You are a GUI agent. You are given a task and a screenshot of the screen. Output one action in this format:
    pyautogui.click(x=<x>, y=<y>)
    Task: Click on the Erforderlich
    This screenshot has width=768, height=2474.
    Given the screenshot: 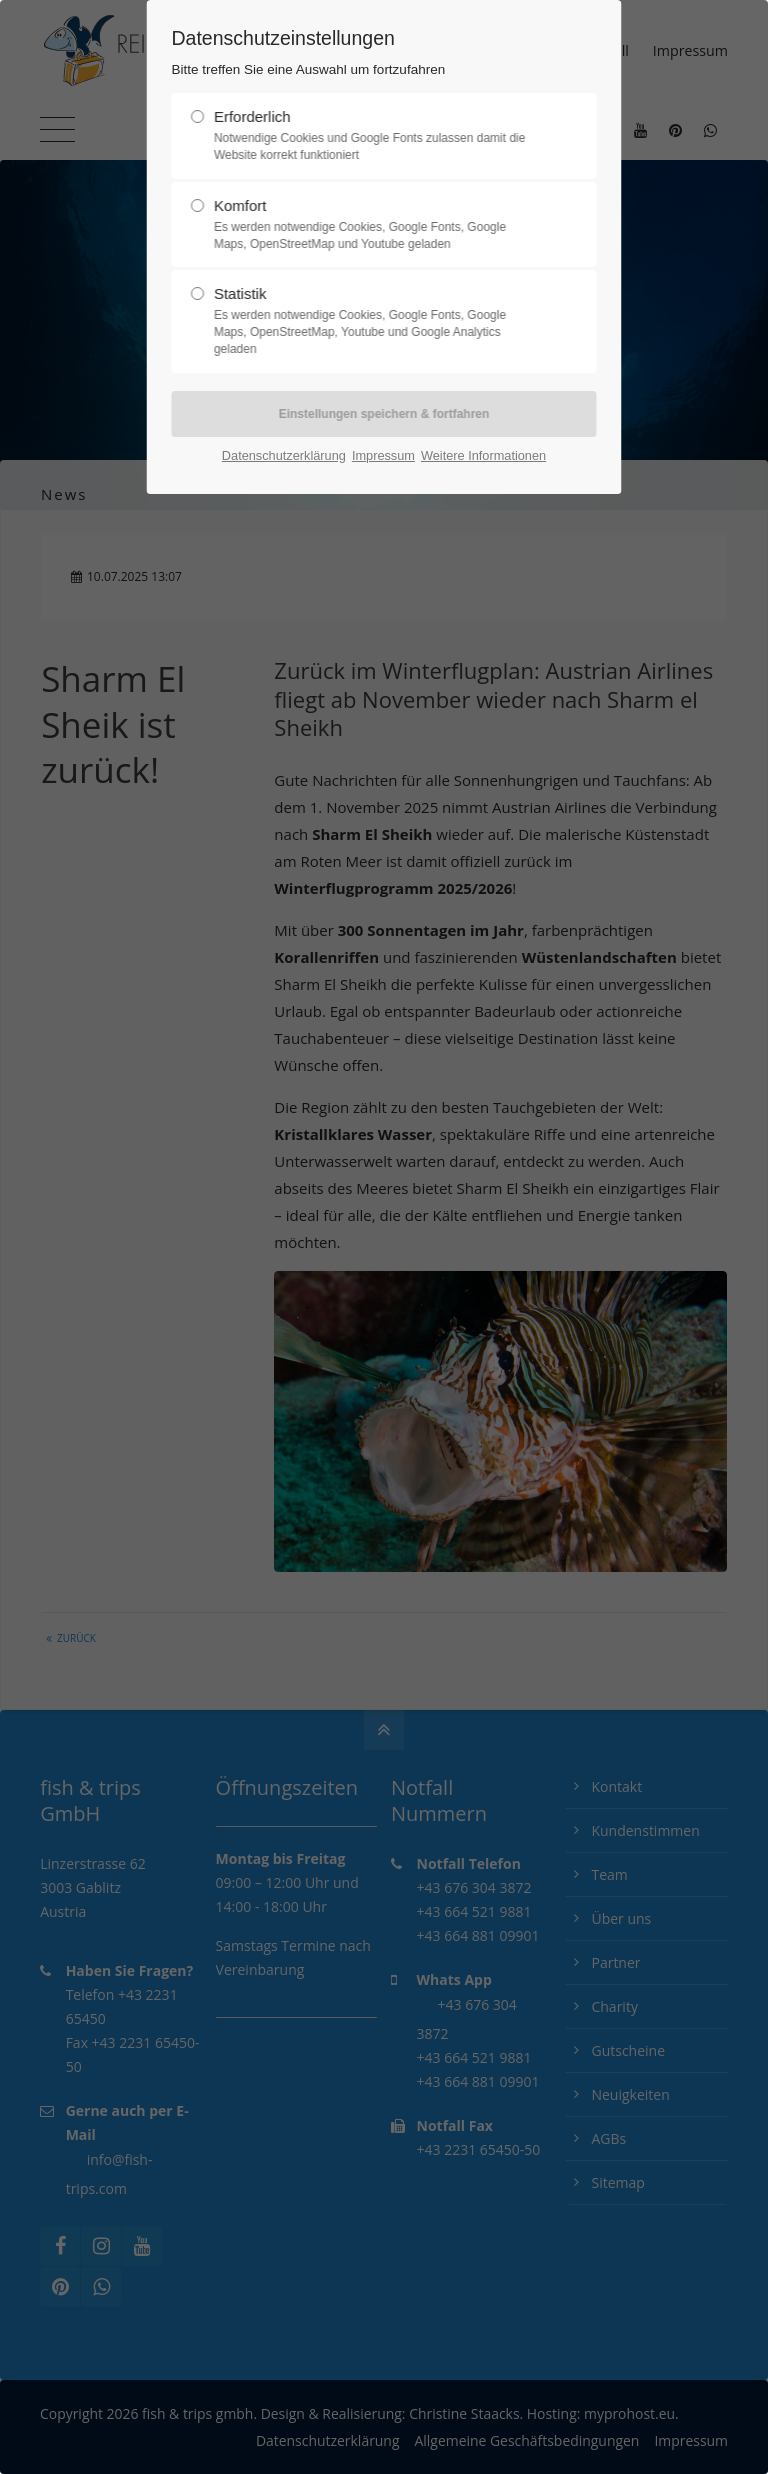 What is the action you would take?
    pyautogui.click(x=376, y=136)
    